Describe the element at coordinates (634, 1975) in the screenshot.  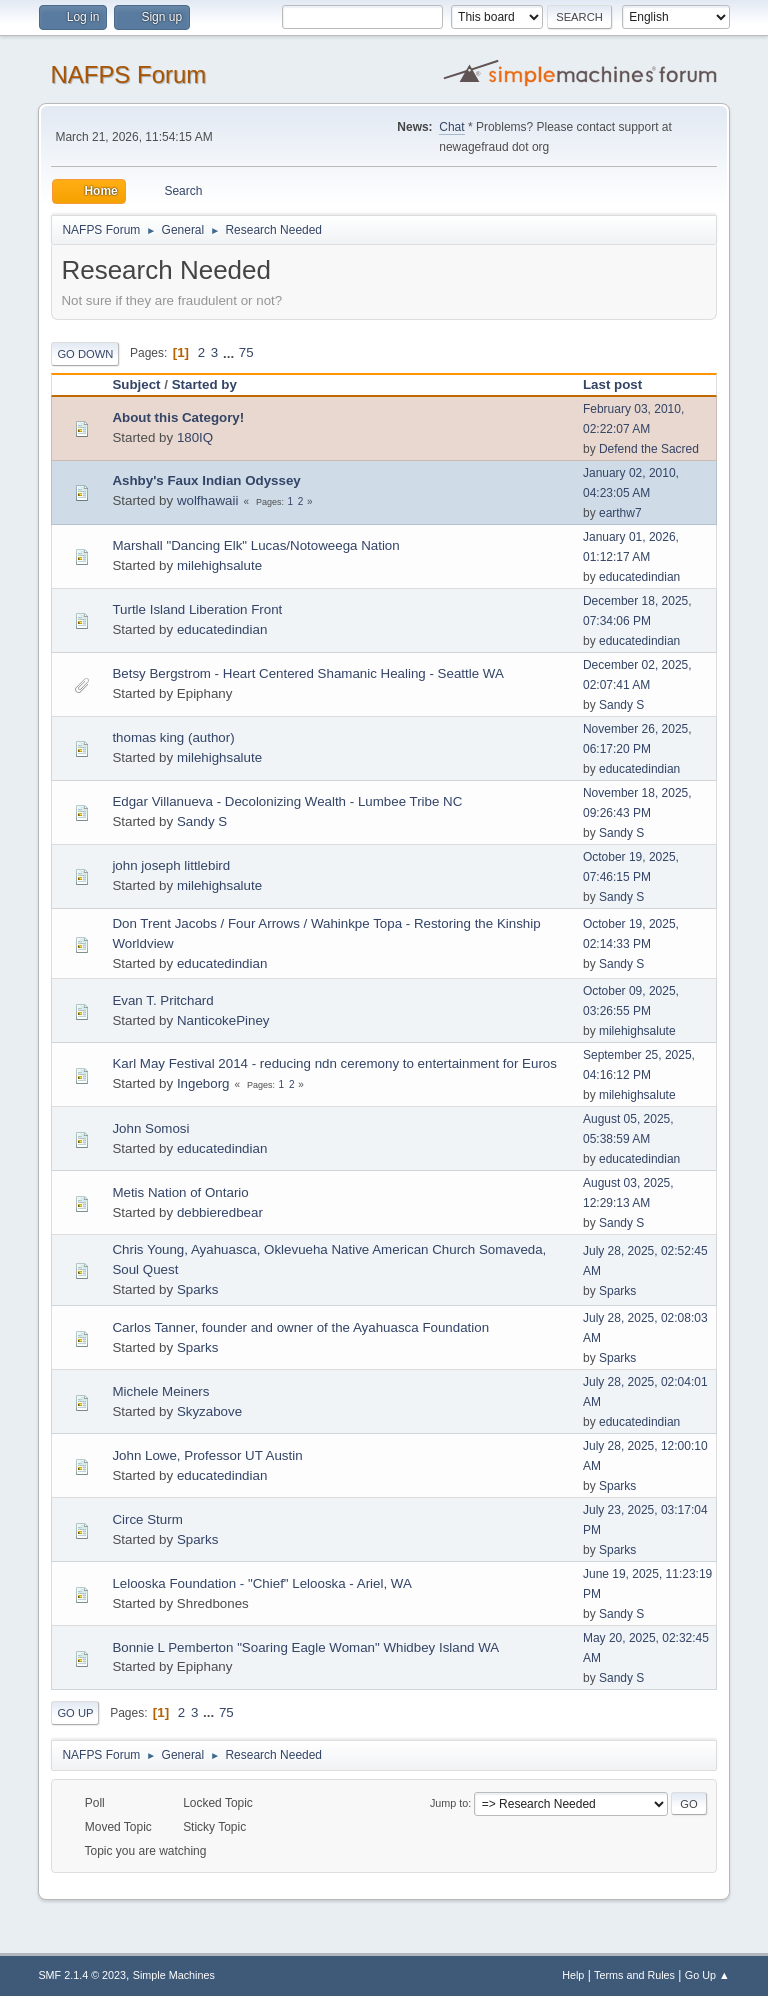
I see `Terms and Rules` at that location.